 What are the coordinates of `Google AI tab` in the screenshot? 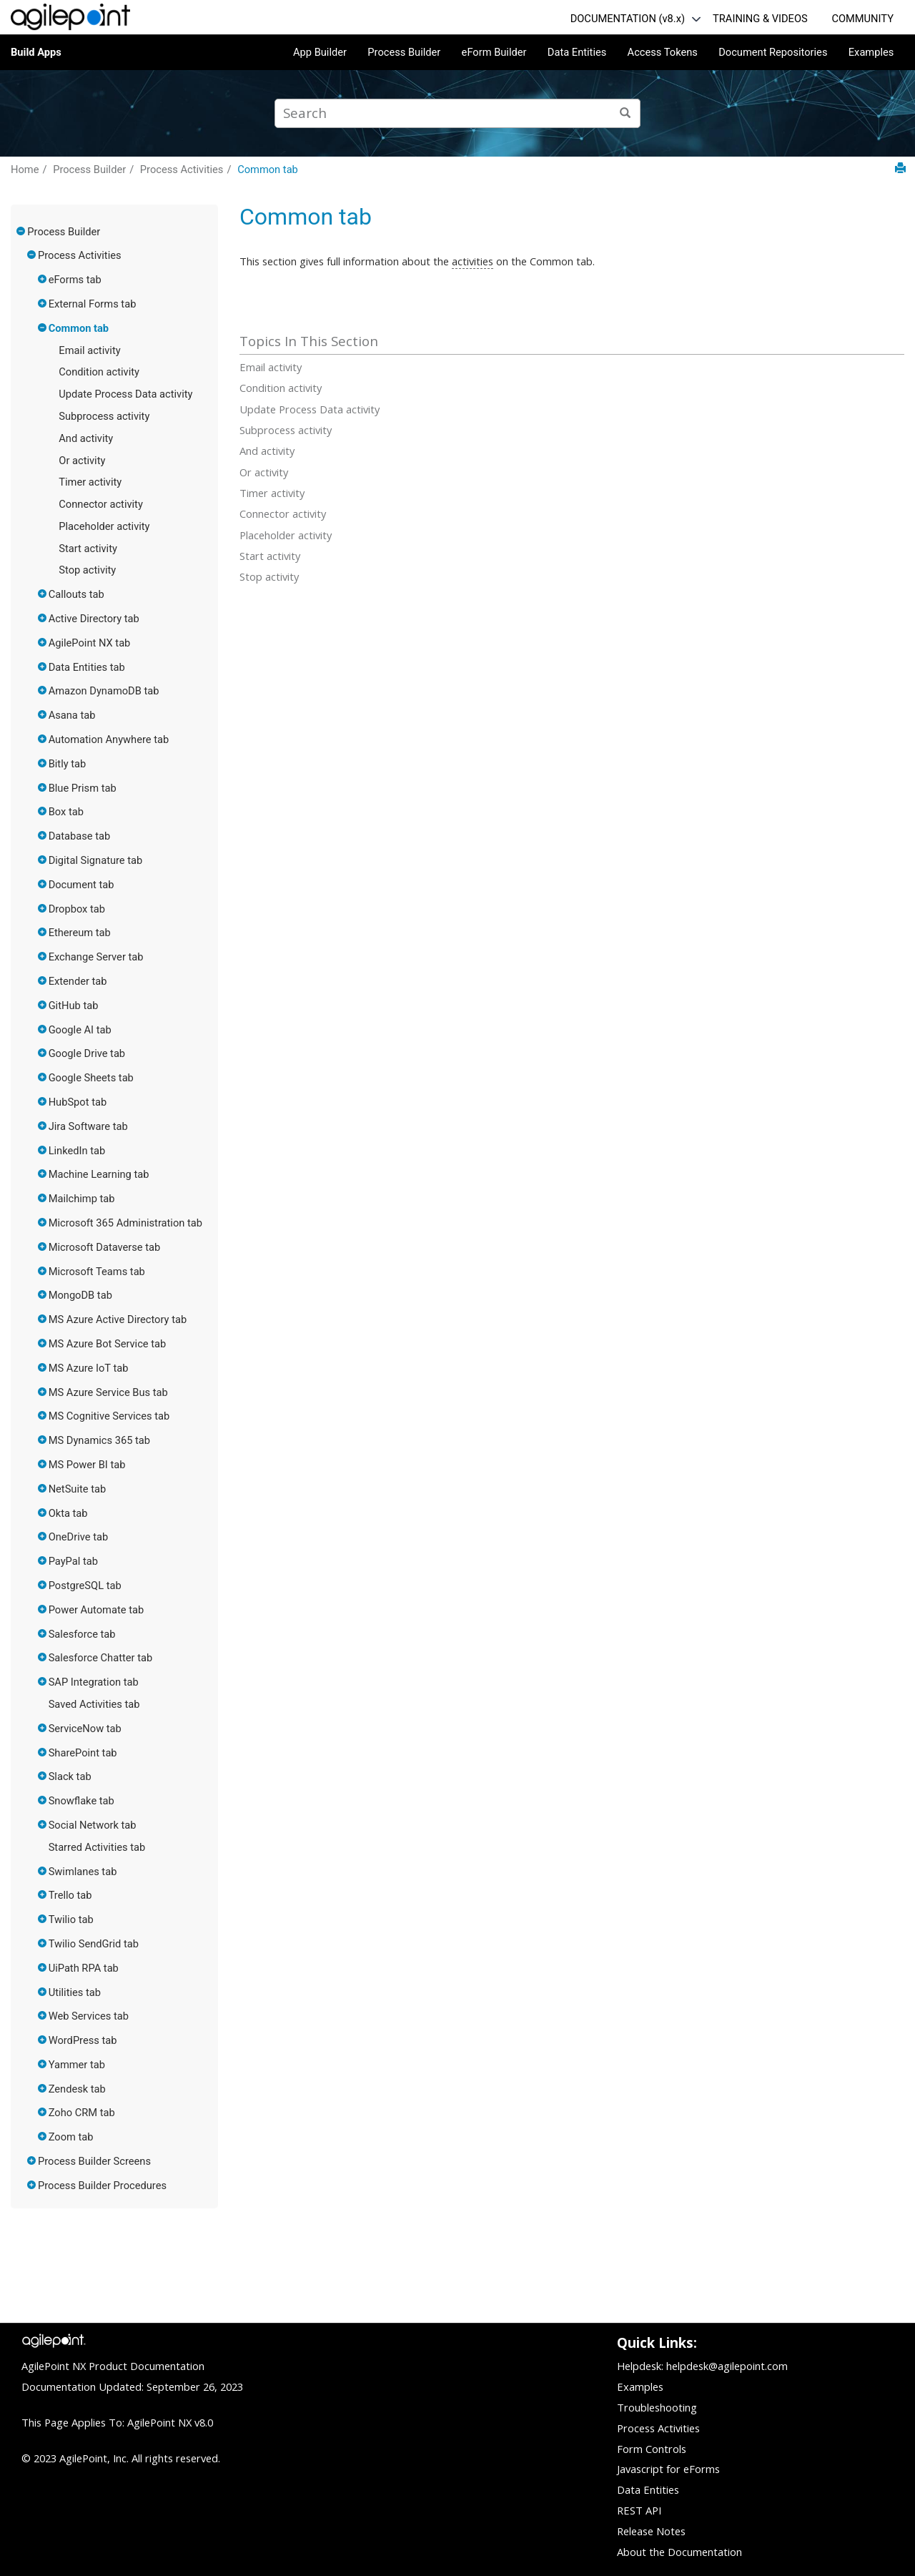 It's located at (80, 1029).